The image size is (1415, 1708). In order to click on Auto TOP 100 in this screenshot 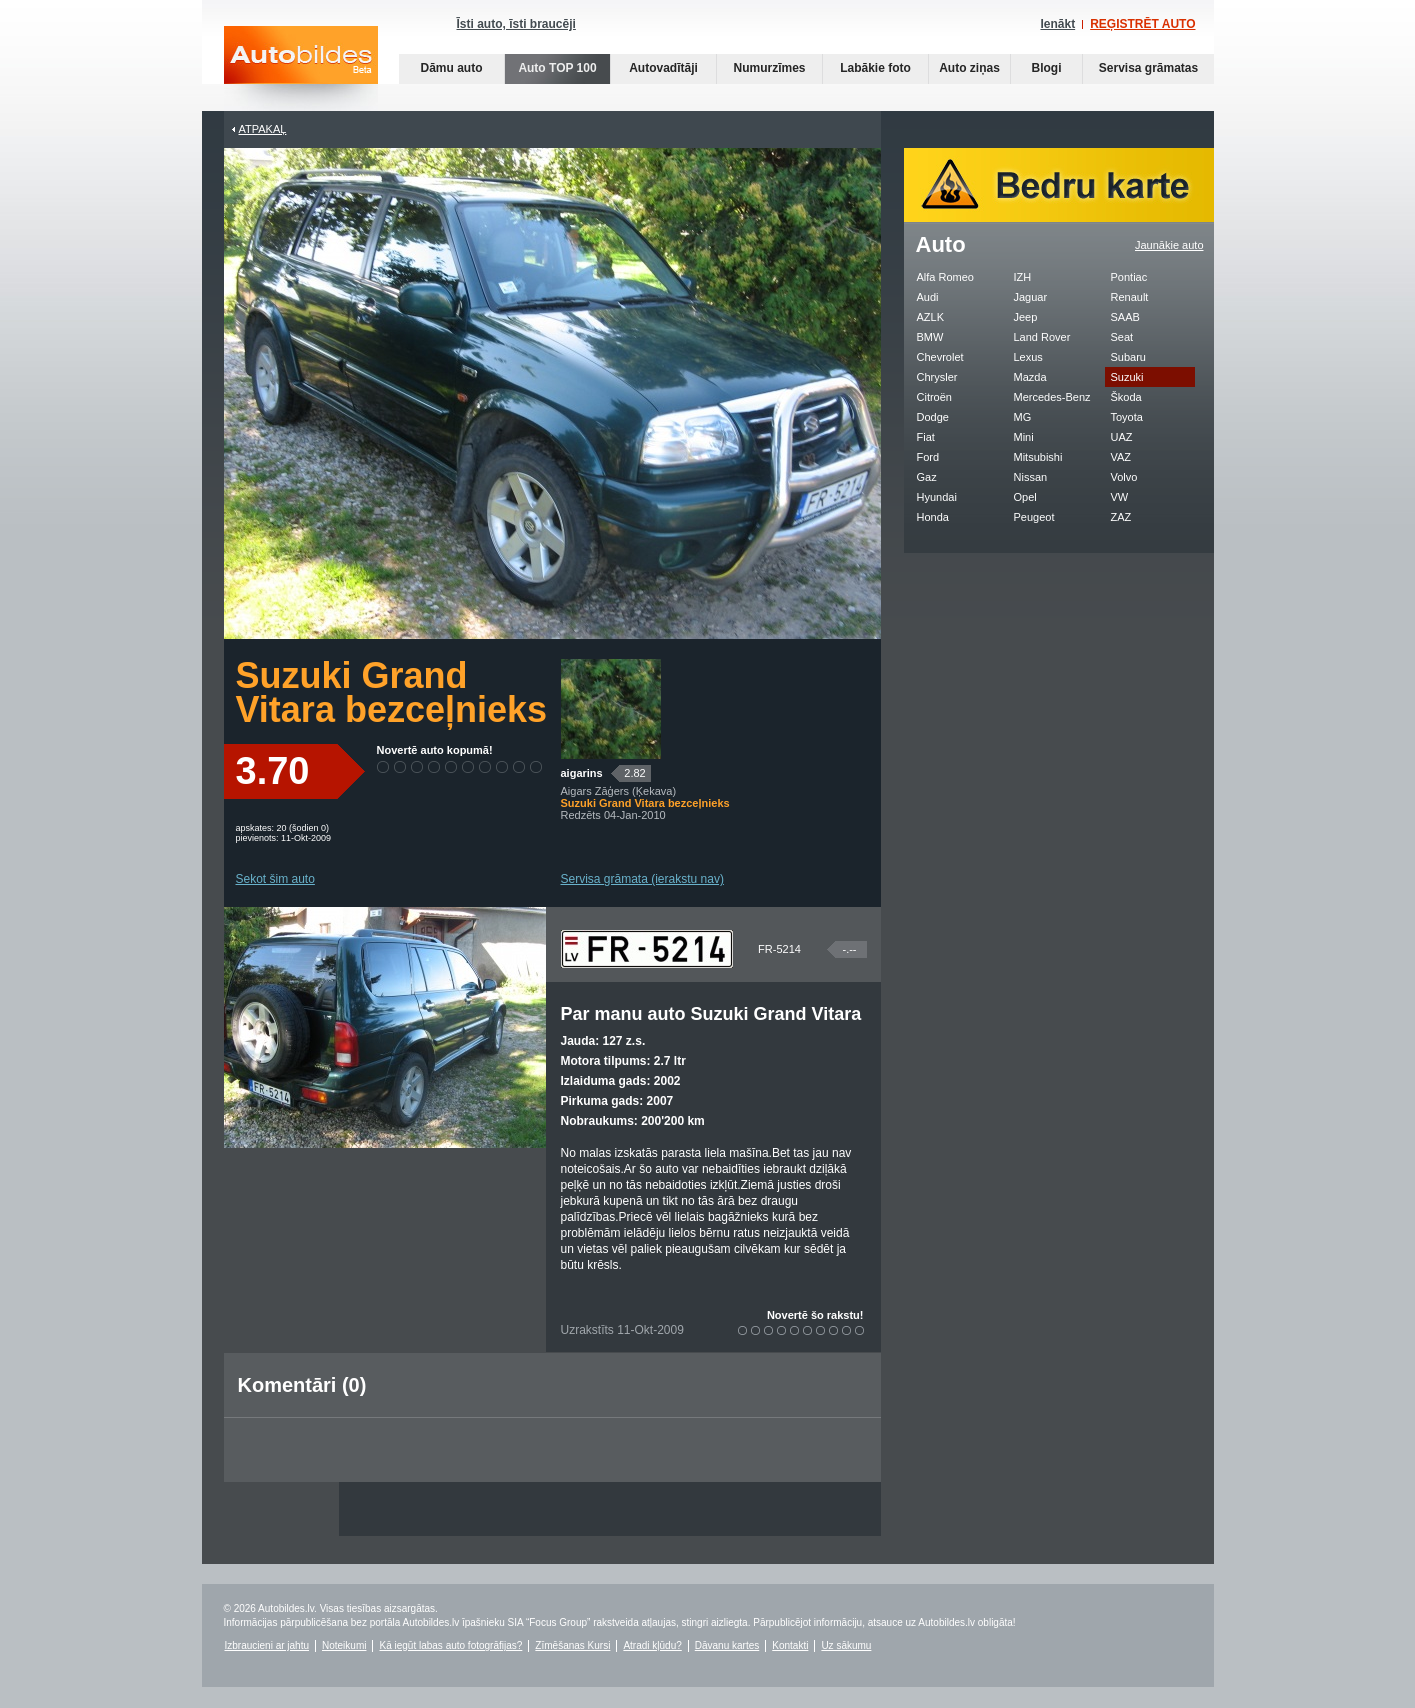, I will do `click(557, 68)`.